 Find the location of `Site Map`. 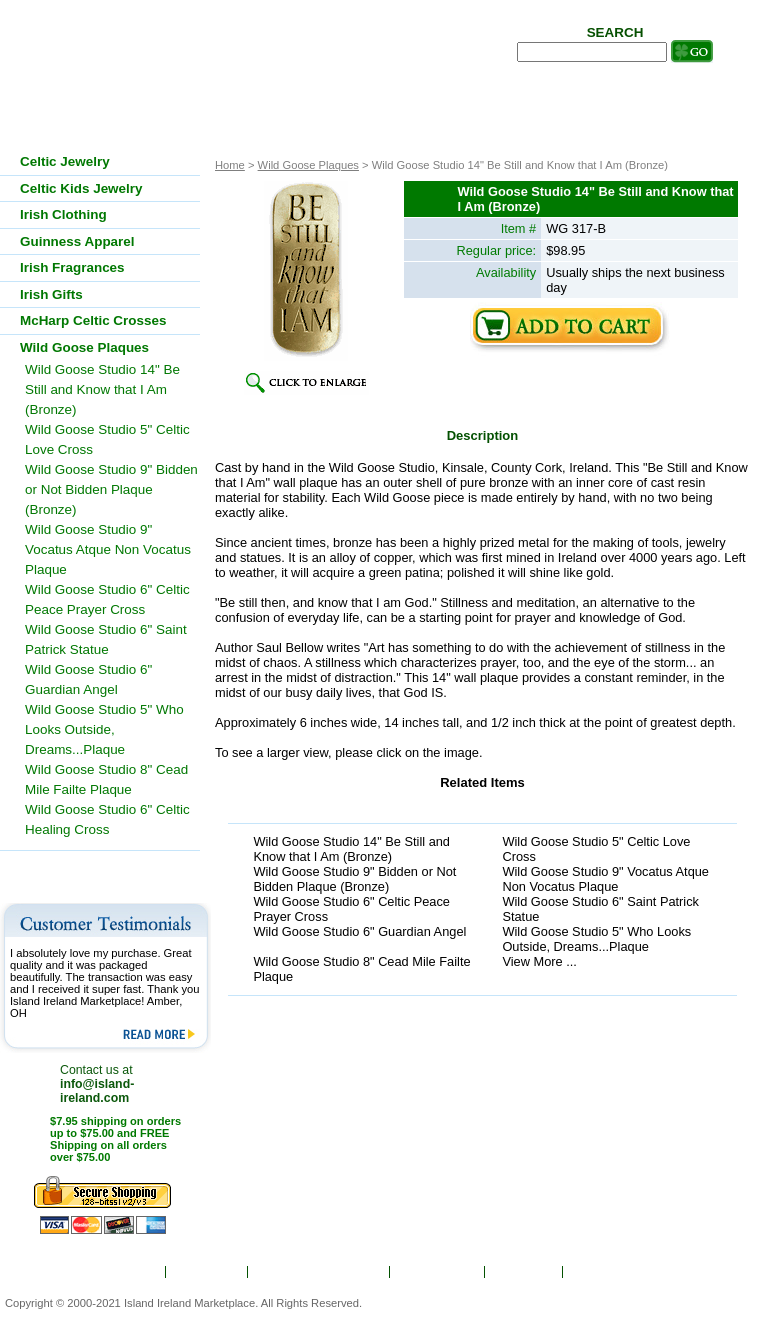

Site Map is located at coordinates (525, 1272).